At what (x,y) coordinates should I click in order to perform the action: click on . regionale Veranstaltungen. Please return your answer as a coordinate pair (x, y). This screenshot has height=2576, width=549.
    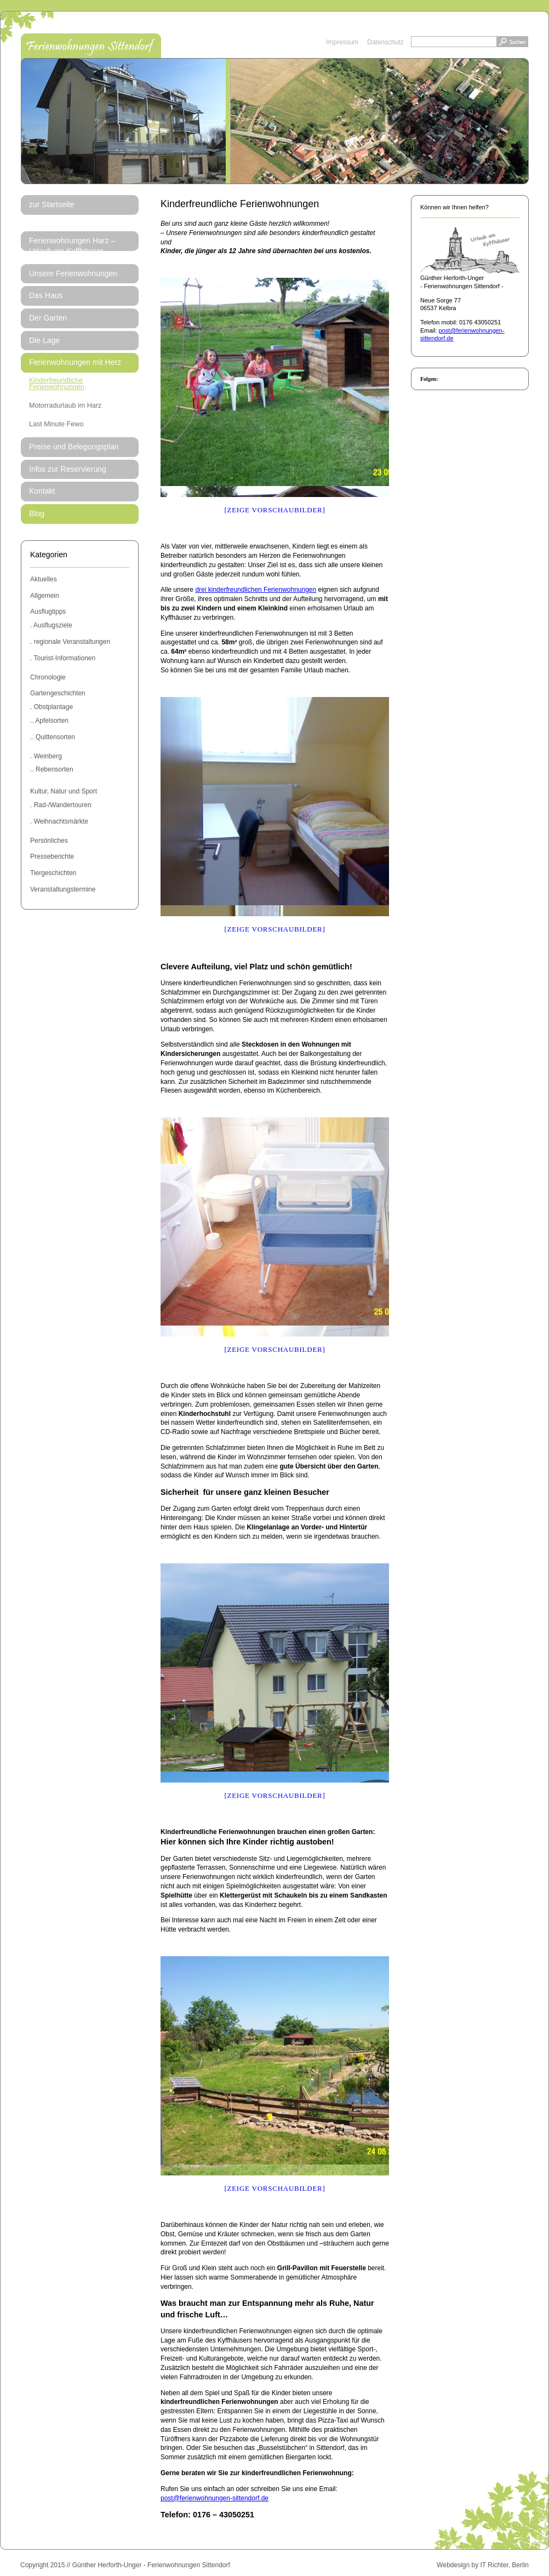
    Looking at the image, I should click on (70, 642).